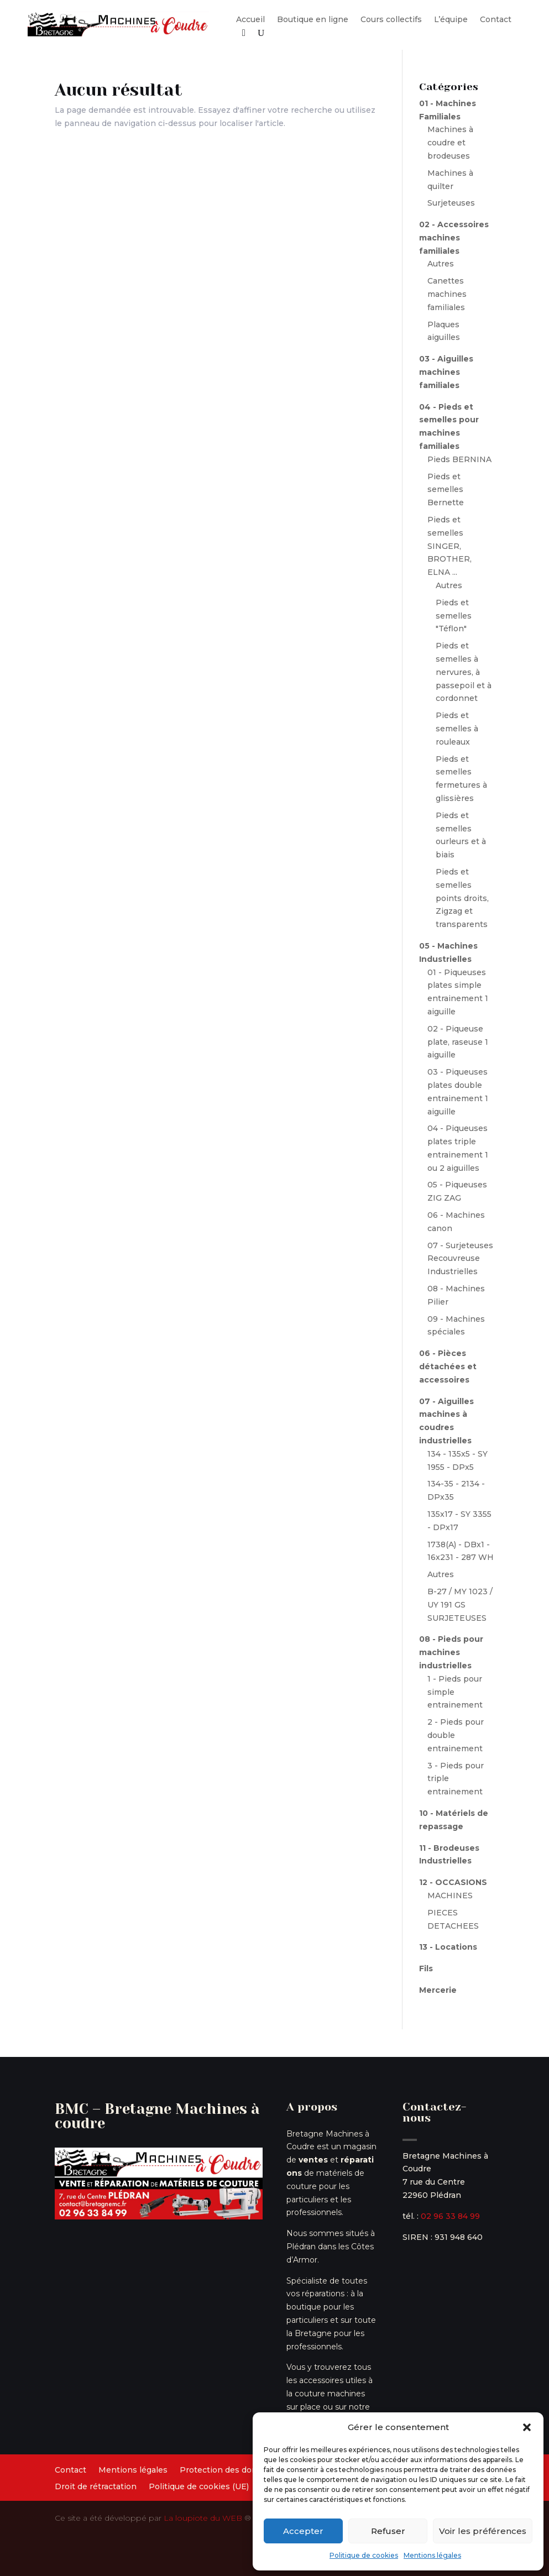 The width and height of the screenshot is (549, 2576). What do you see at coordinates (482, 2531) in the screenshot?
I see `Voir les préférences` at bounding box center [482, 2531].